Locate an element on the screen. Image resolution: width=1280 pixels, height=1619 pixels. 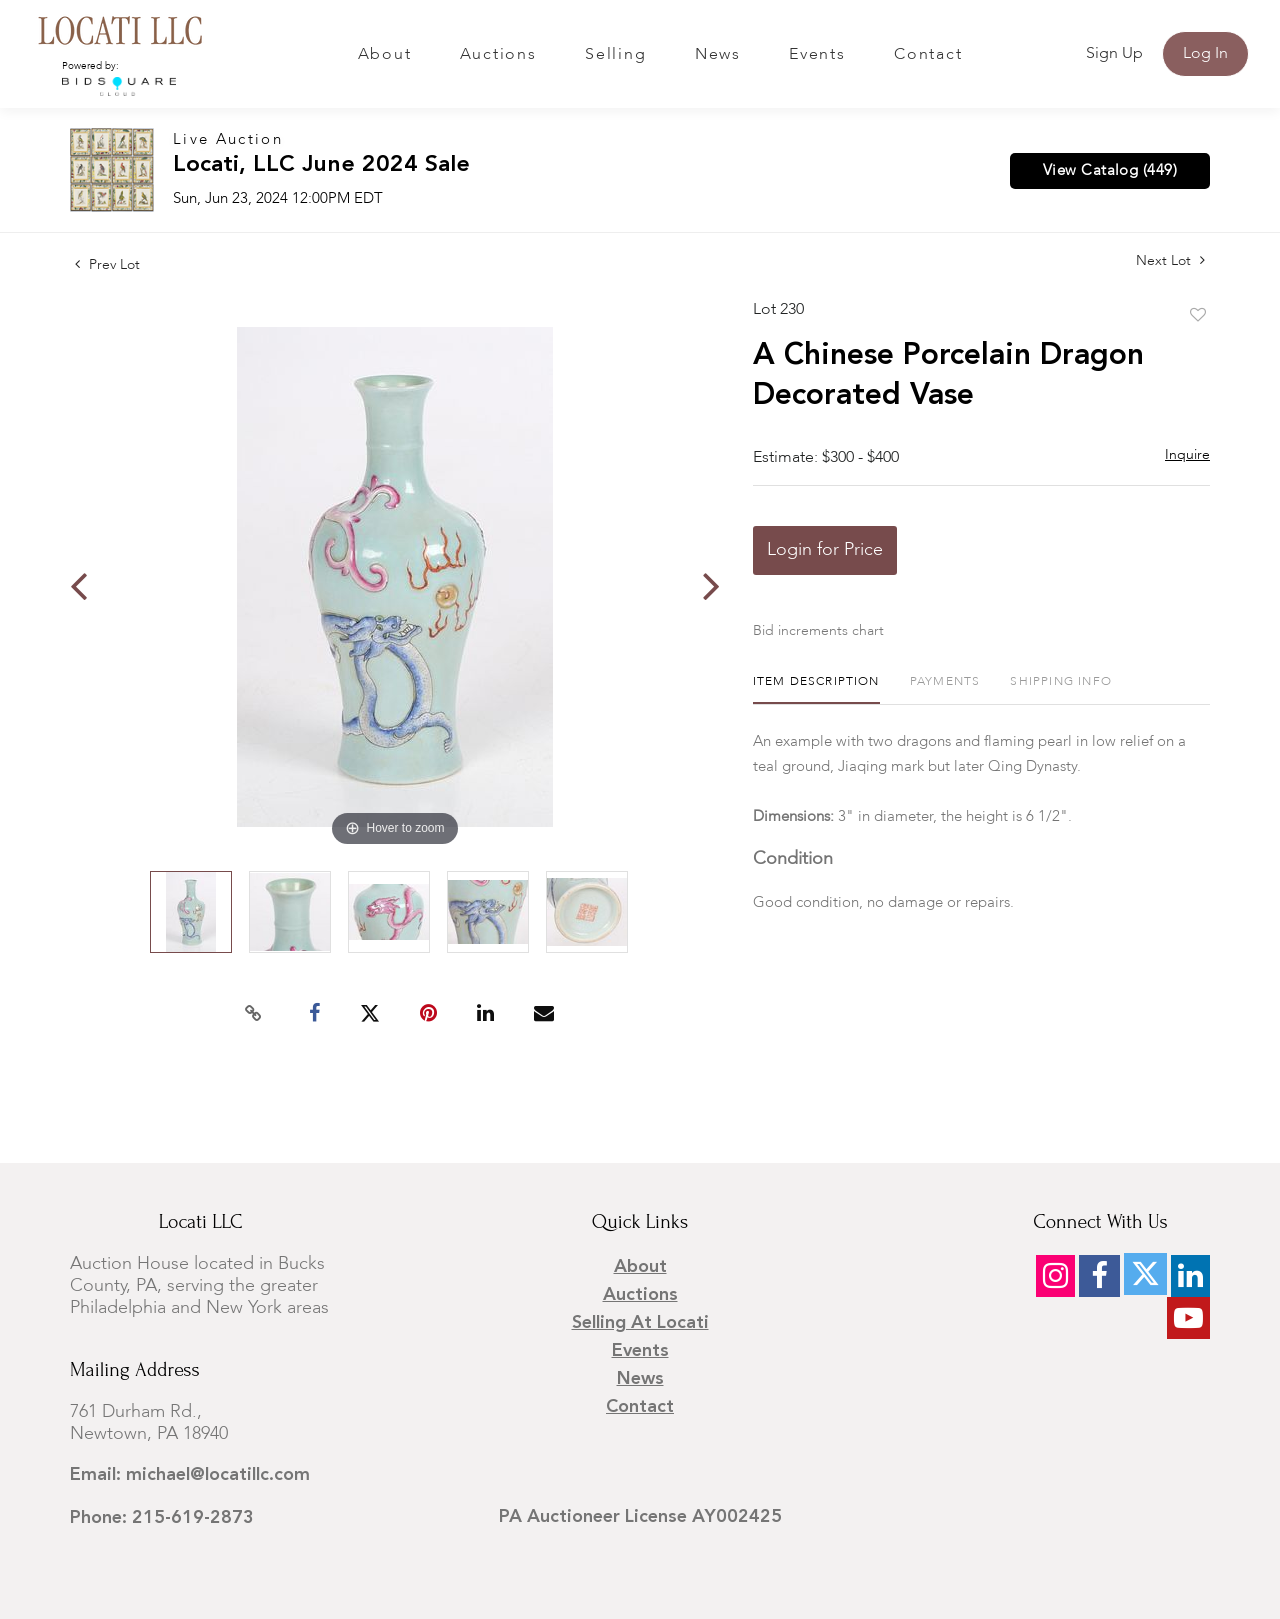
News is located at coordinates (718, 55).